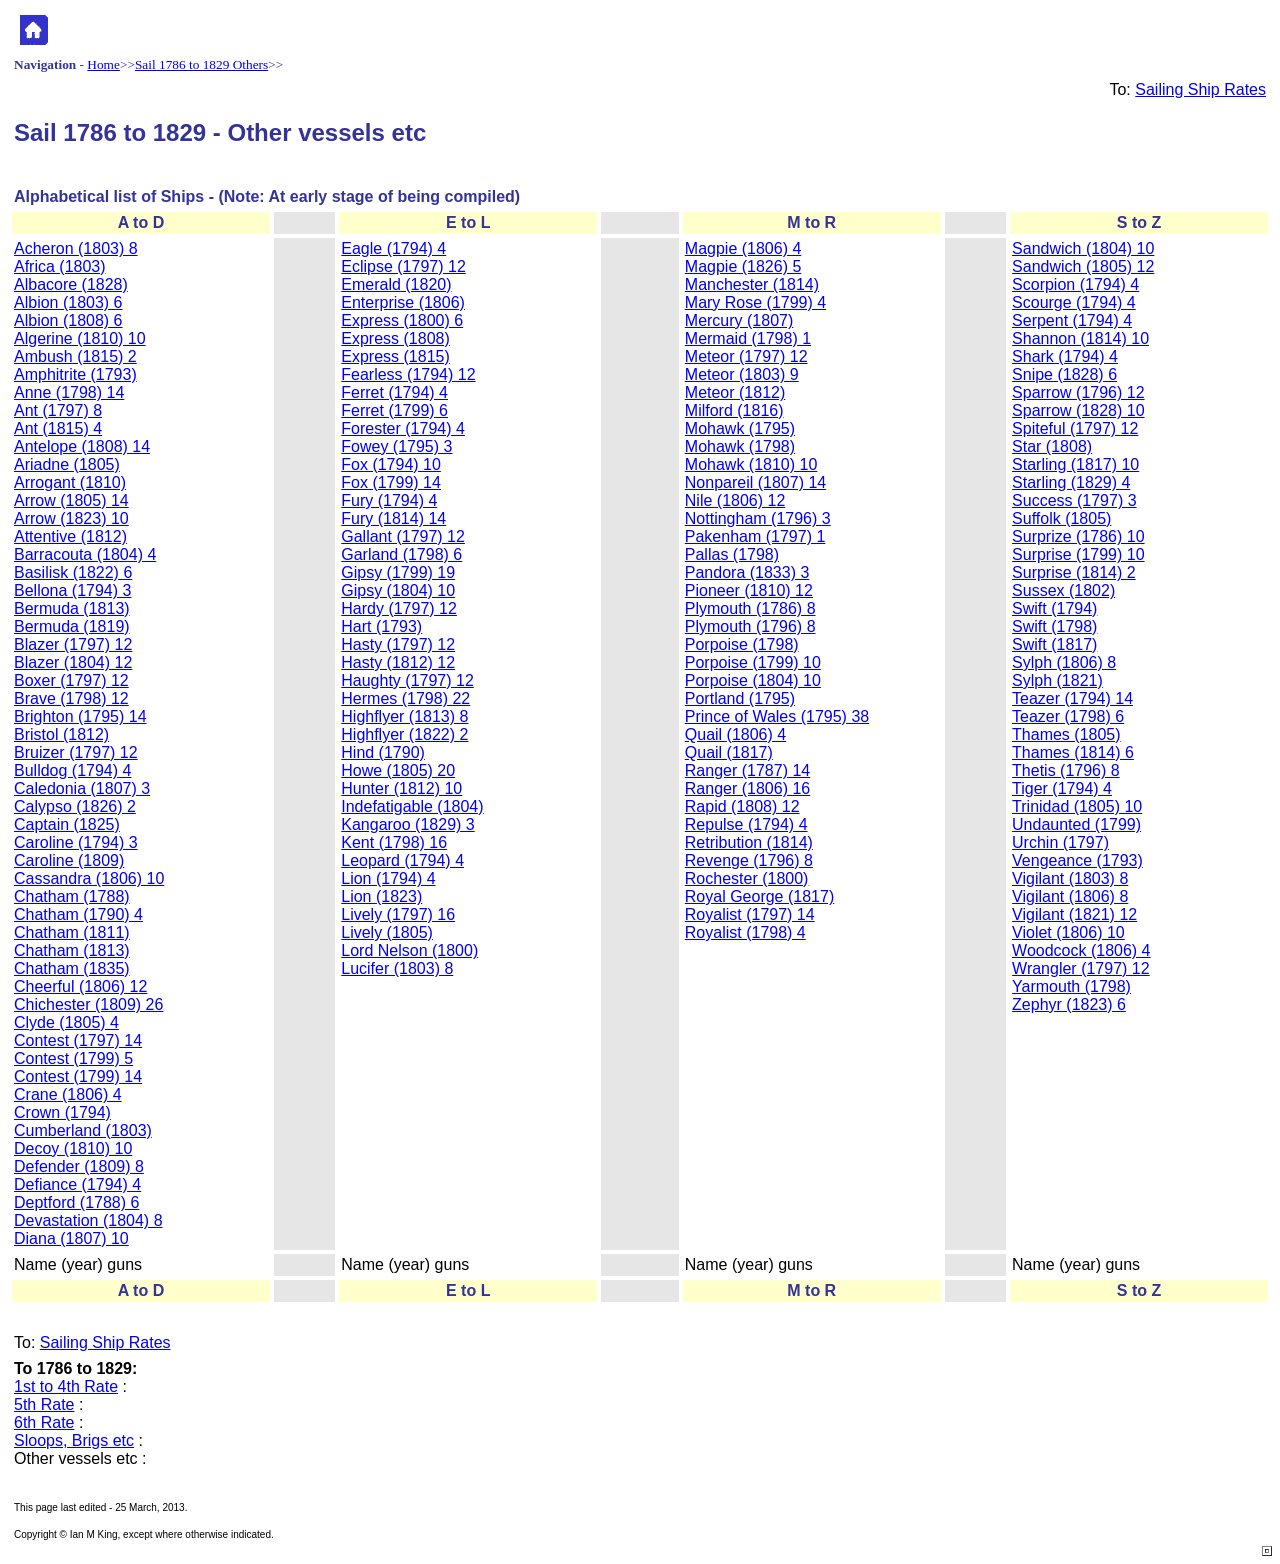 The image size is (1280, 1564). I want to click on Highflyer (1813) 8, so click(404, 716).